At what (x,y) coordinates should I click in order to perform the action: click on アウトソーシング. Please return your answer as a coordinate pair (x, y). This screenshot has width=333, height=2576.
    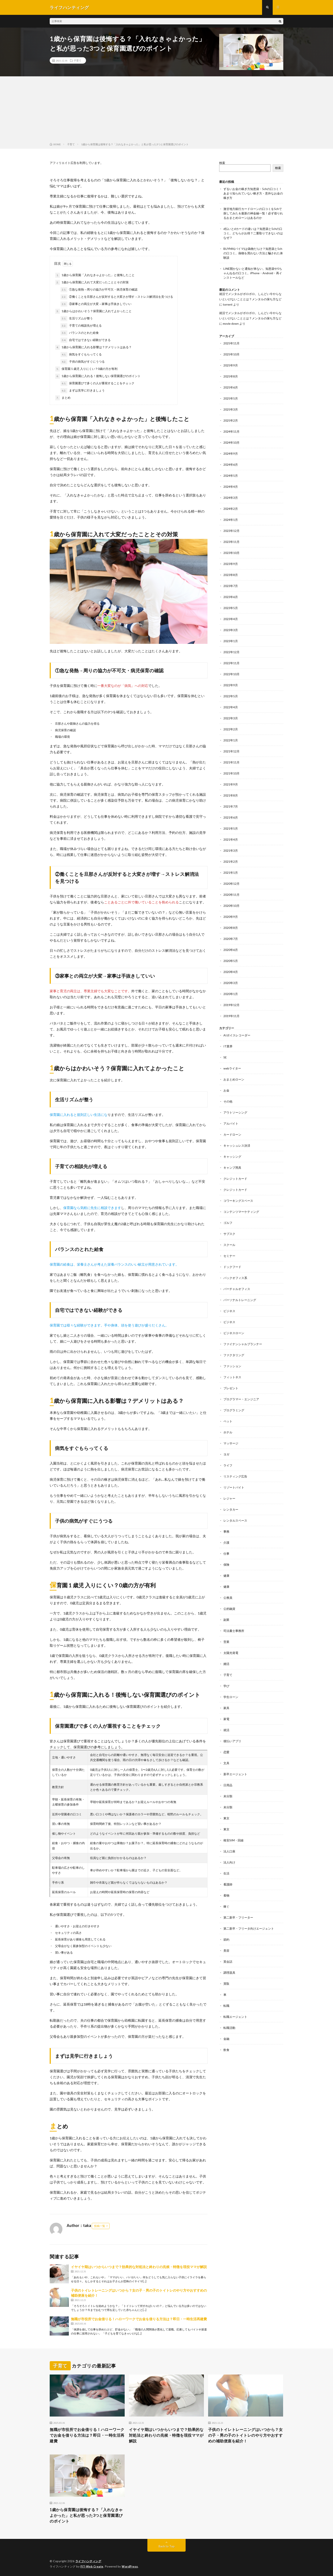
    Looking at the image, I should click on (235, 1112).